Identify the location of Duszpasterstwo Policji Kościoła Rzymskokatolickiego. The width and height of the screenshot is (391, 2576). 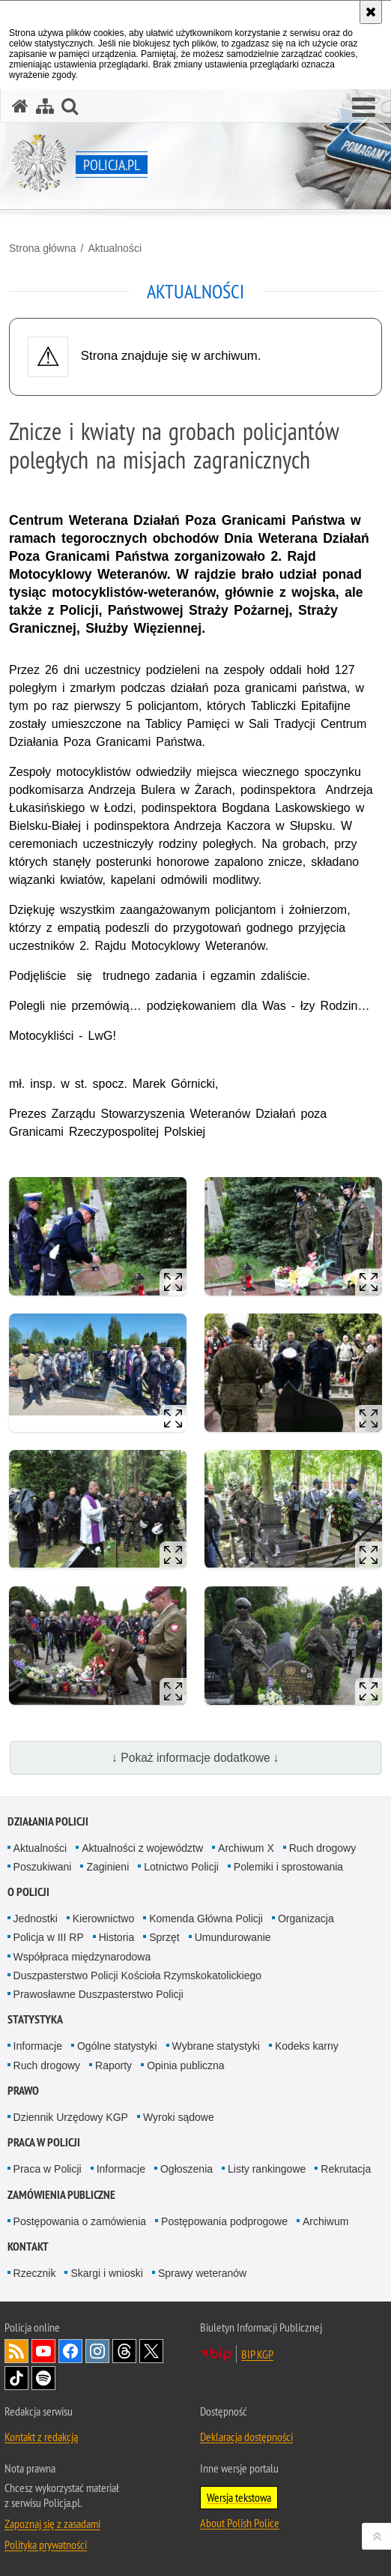
(137, 1975).